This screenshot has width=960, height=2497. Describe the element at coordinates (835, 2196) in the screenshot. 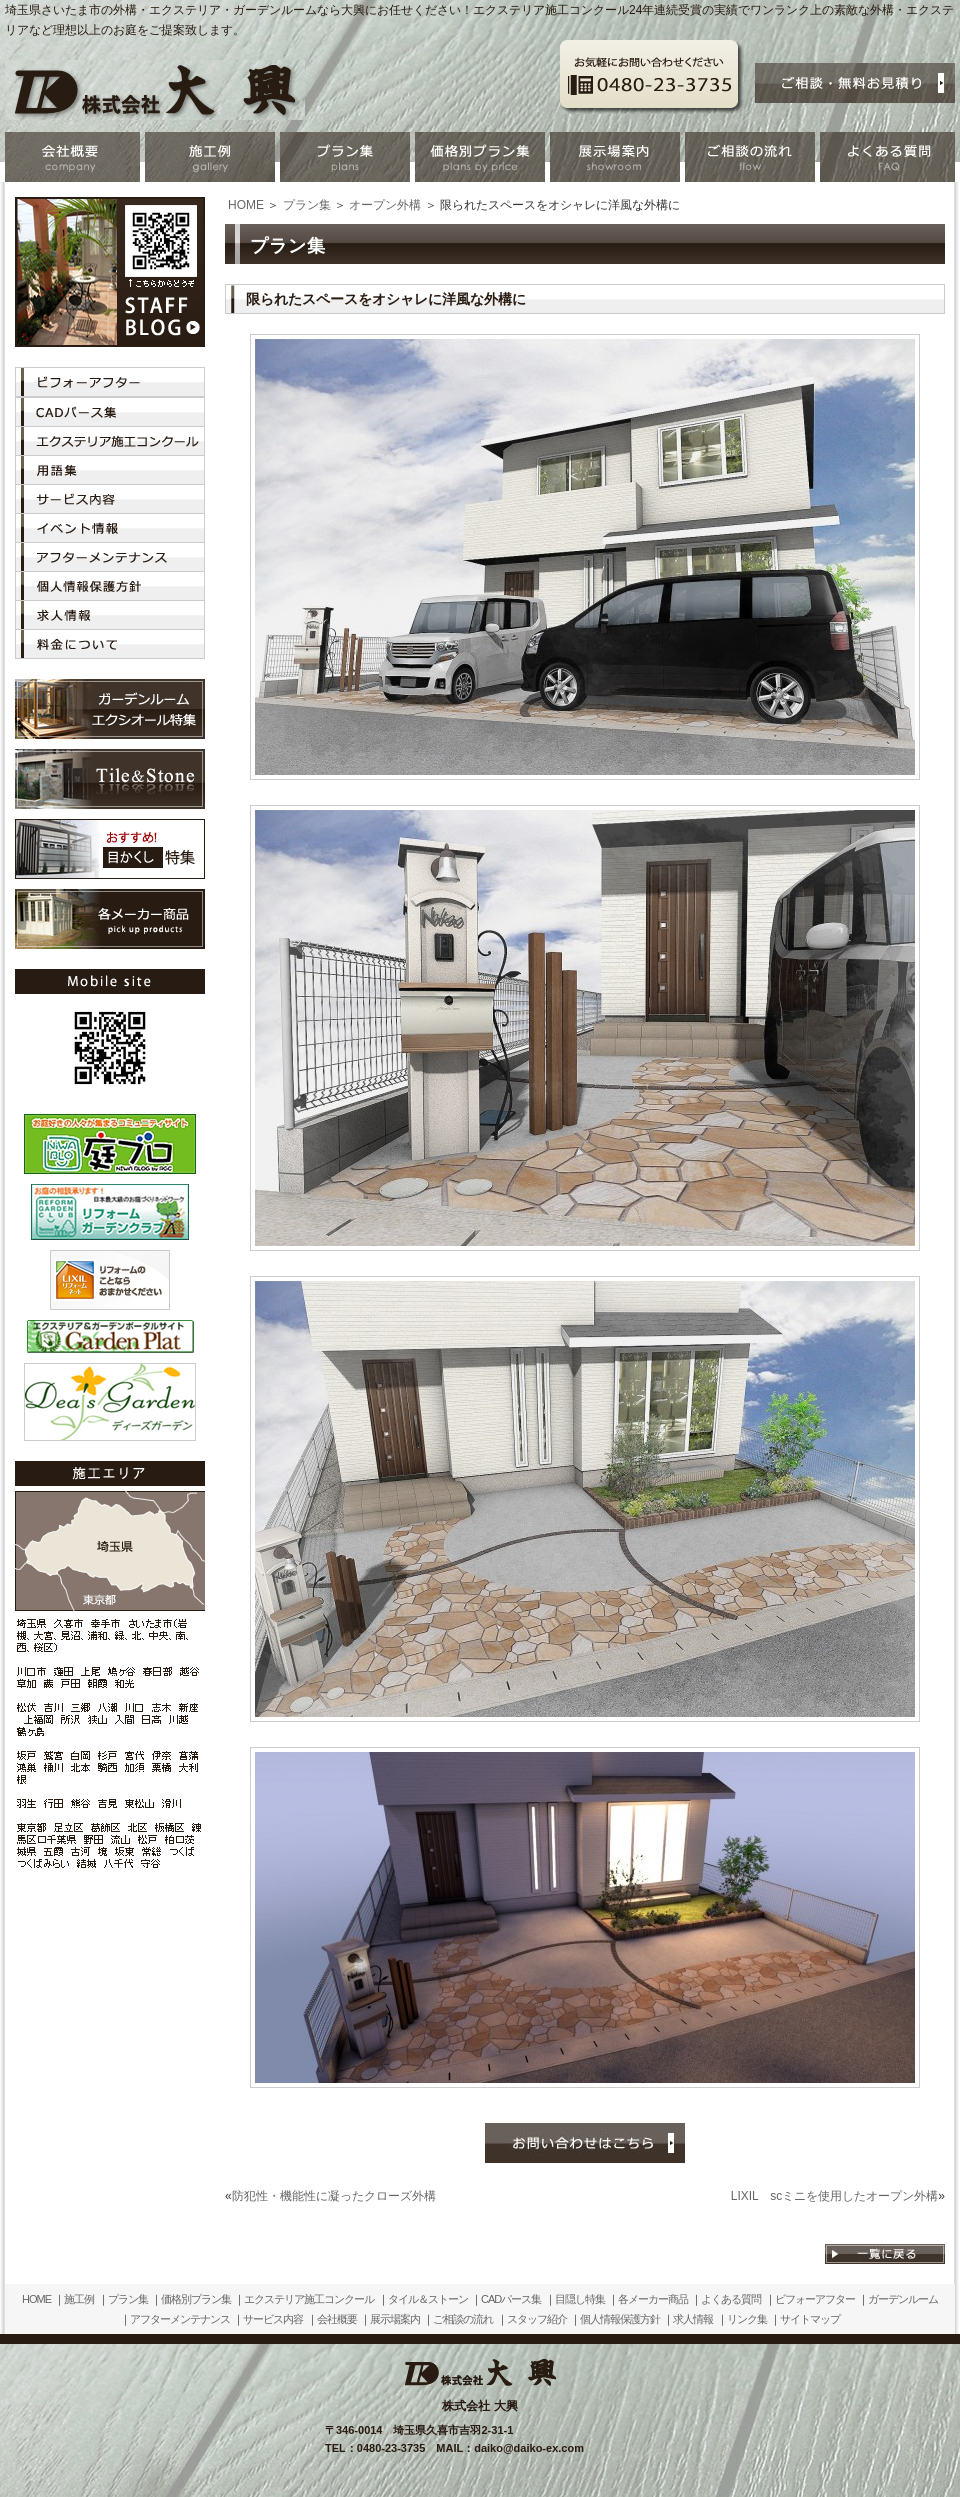

I see `LIXIL scミニを使用したオープン外構` at that location.